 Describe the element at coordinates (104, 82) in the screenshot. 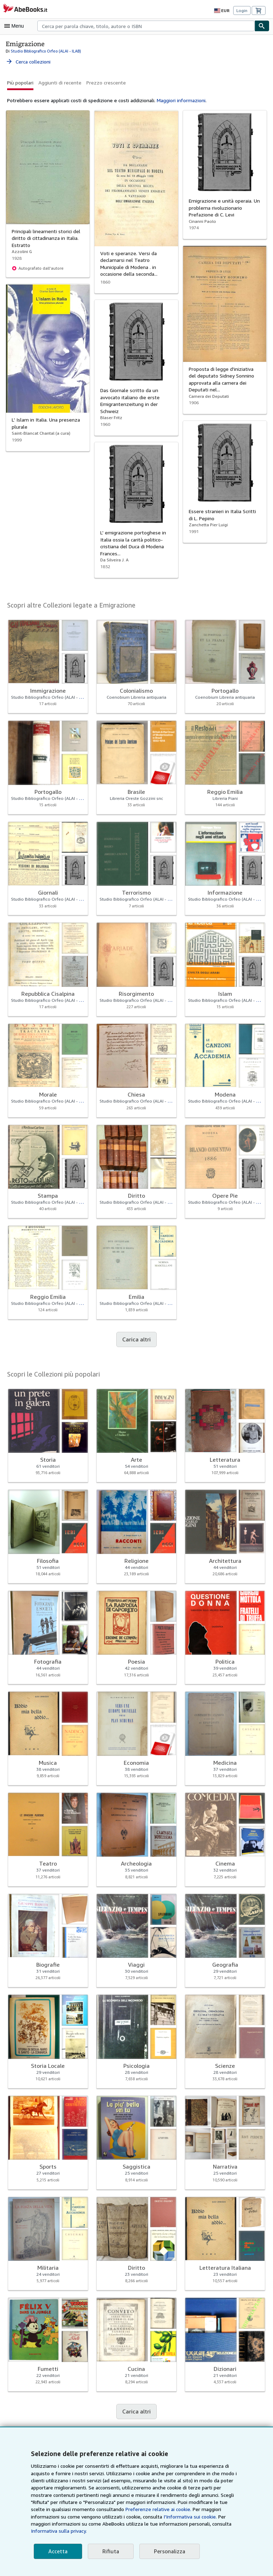

I see `Prezzo crescente [button]` at that location.